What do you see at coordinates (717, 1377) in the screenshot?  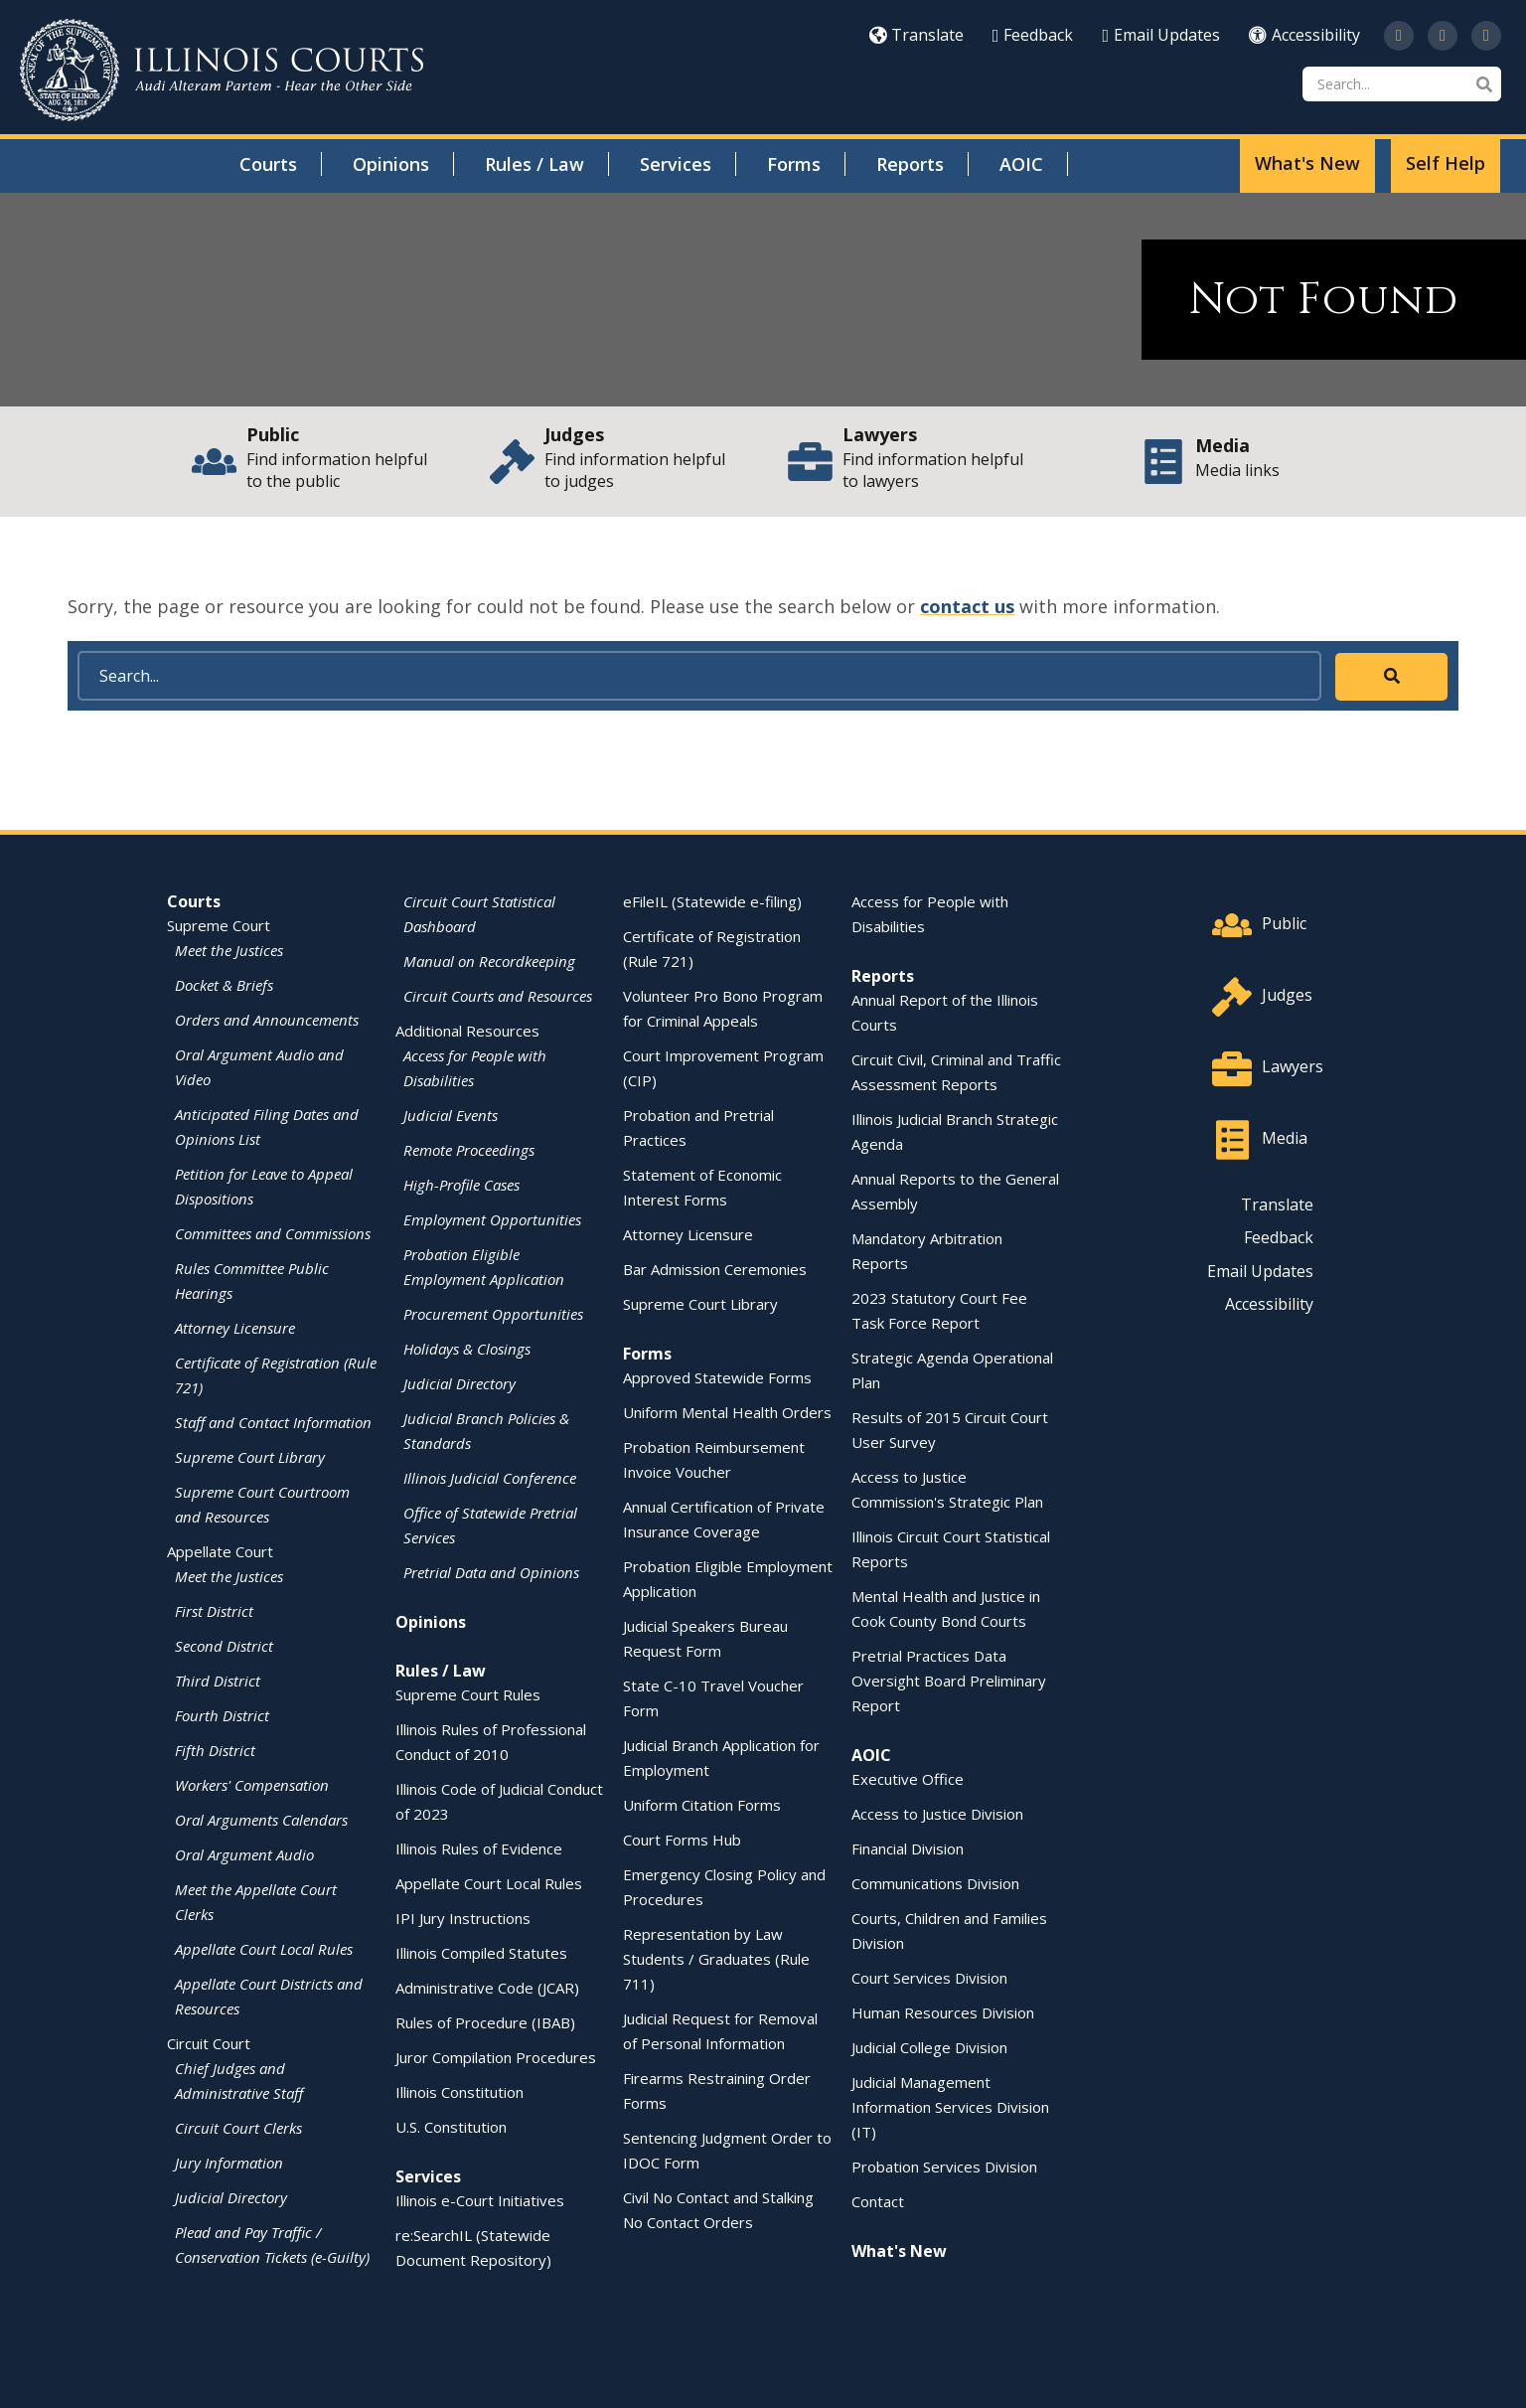 I see `Approved Statewide Forms` at bounding box center [717, 1377].